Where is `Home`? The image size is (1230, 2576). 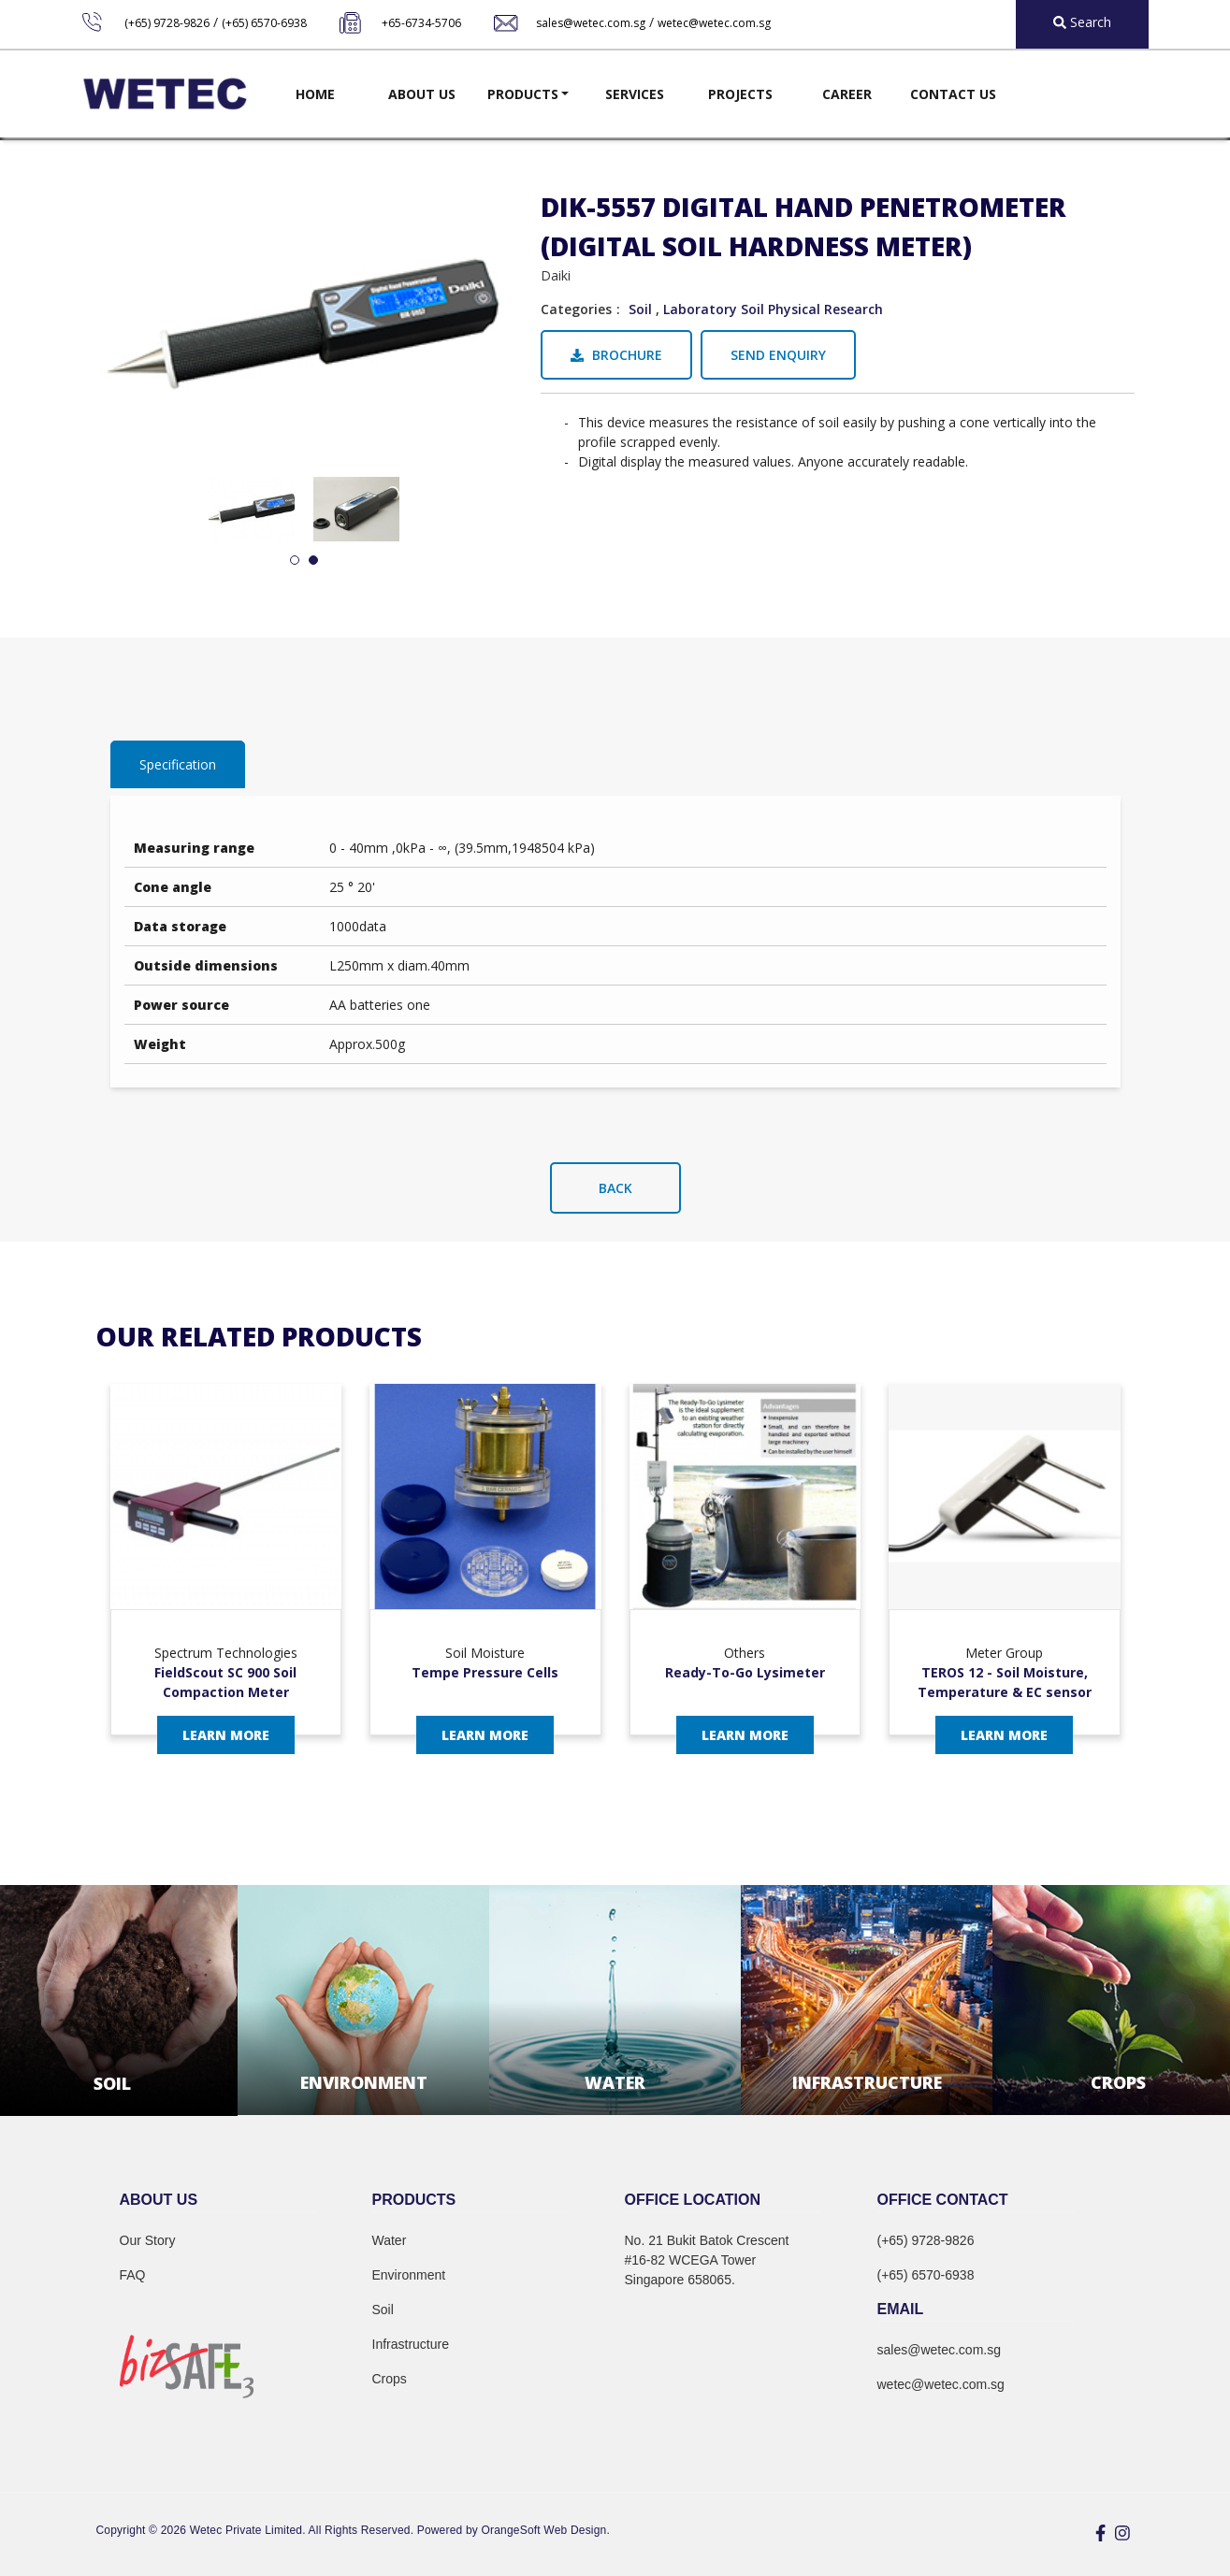 Home is located at coordinates (315, 94).